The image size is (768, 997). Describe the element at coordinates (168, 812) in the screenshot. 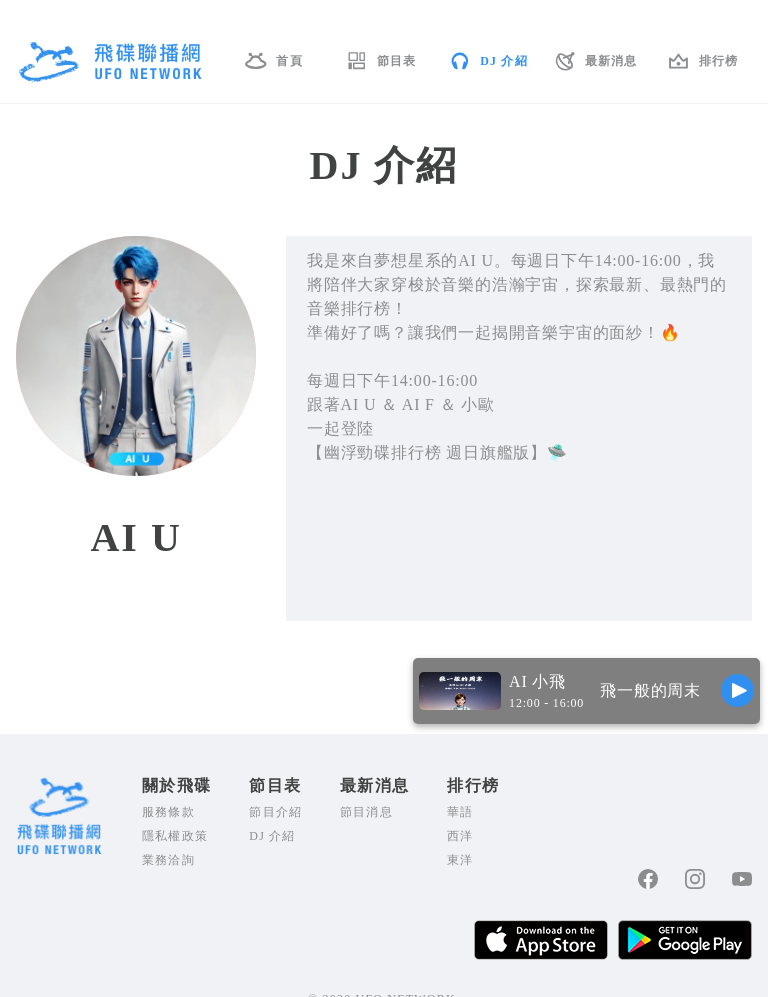

I see `服務條款` at that location.